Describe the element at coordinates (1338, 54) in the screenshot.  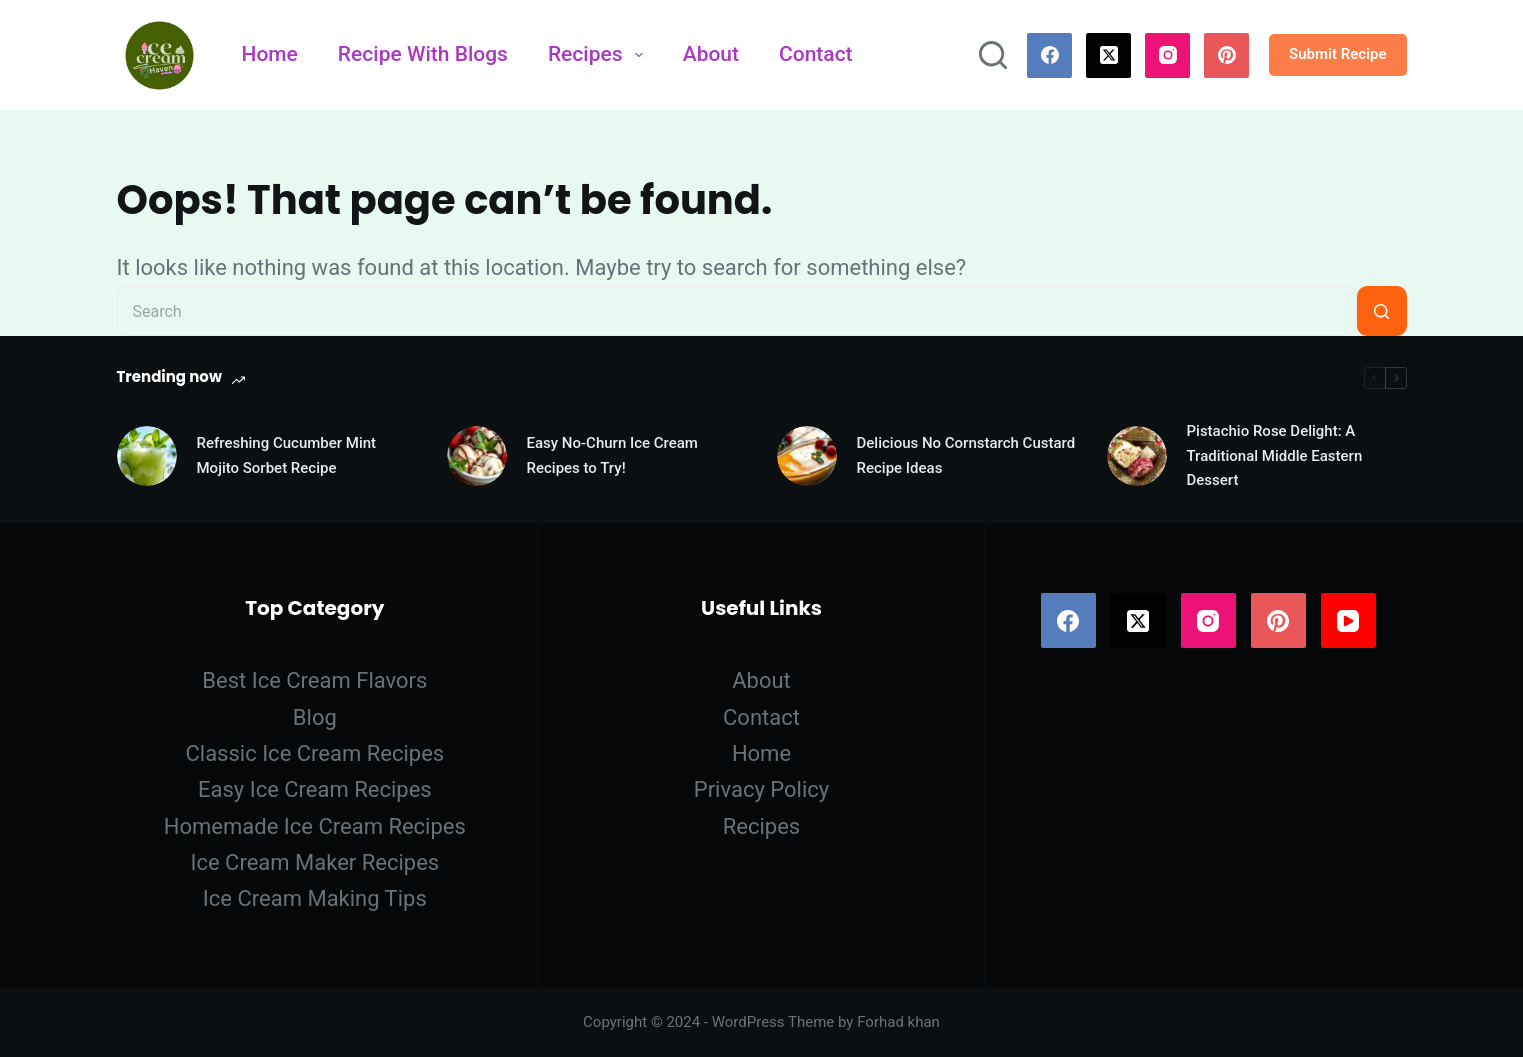
I see `Submit Recipe` at that location.